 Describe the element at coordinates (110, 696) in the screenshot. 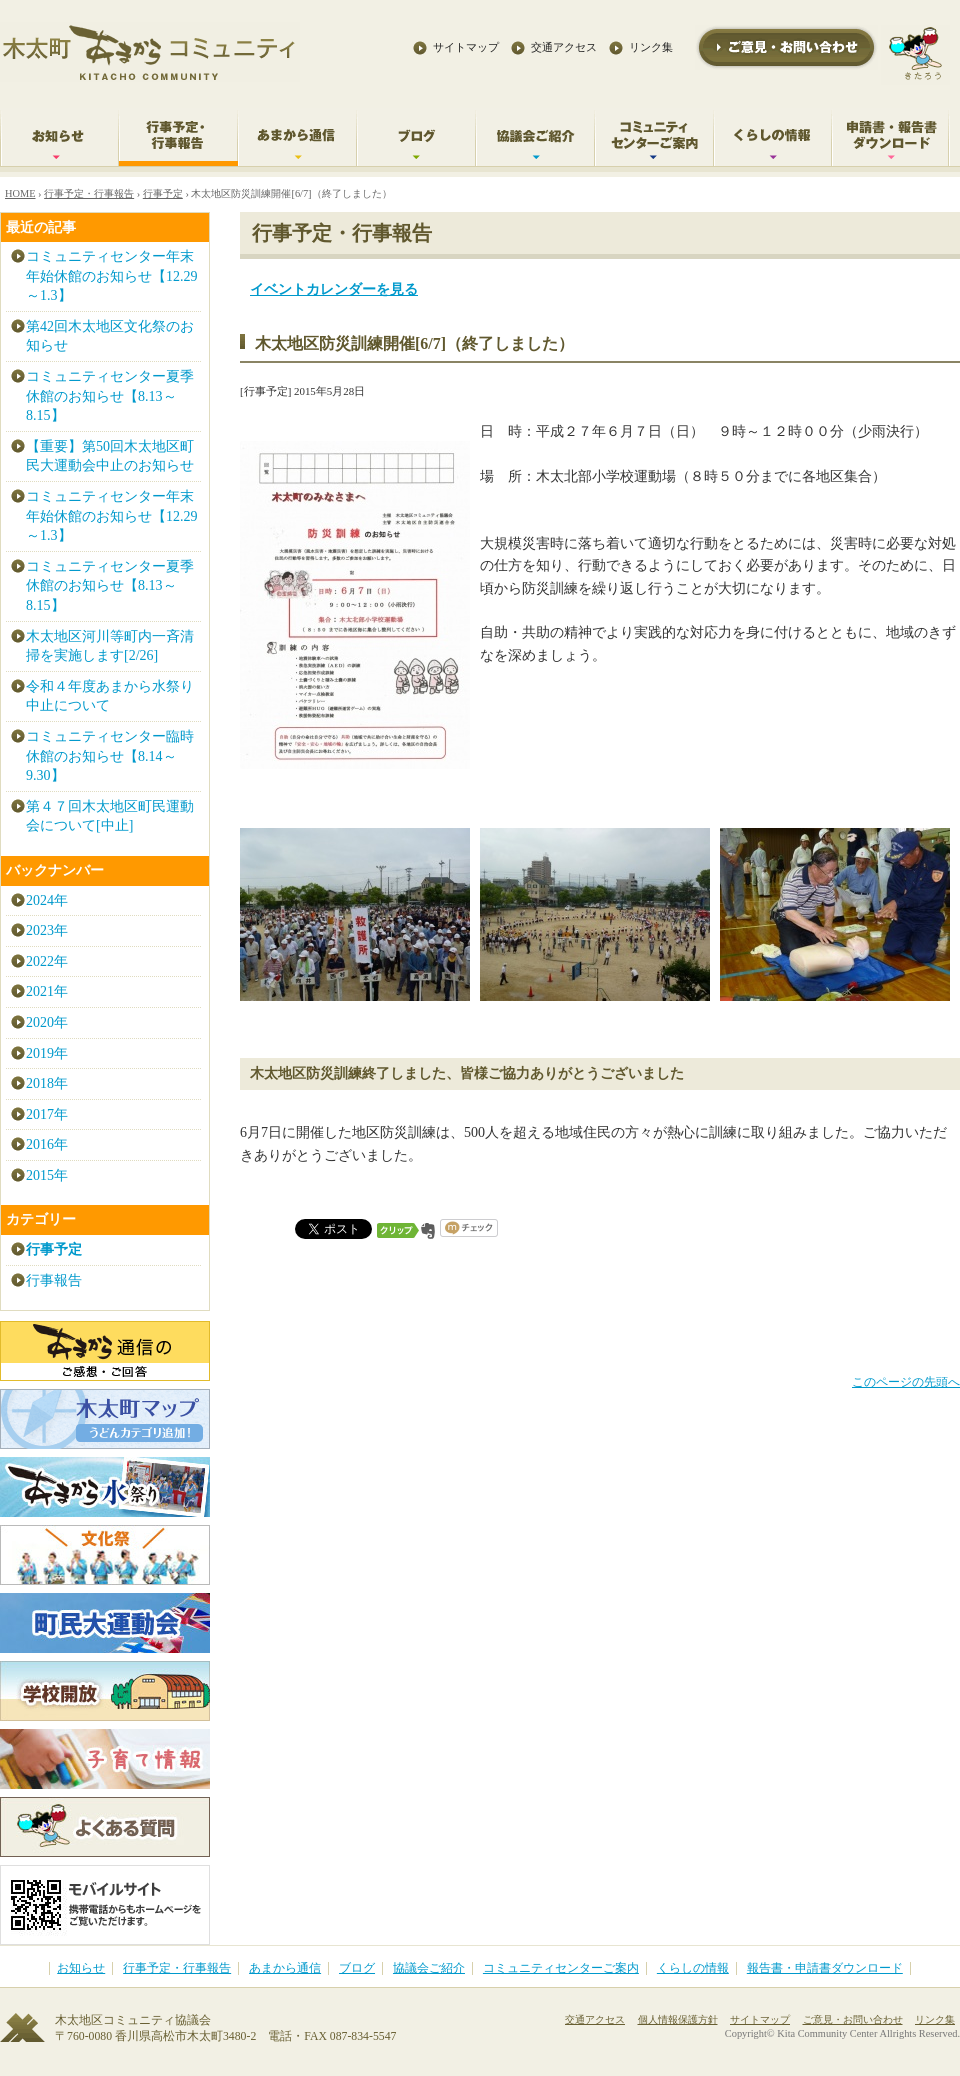

I see `令和４年度あまから水祭り中止について` at that location.